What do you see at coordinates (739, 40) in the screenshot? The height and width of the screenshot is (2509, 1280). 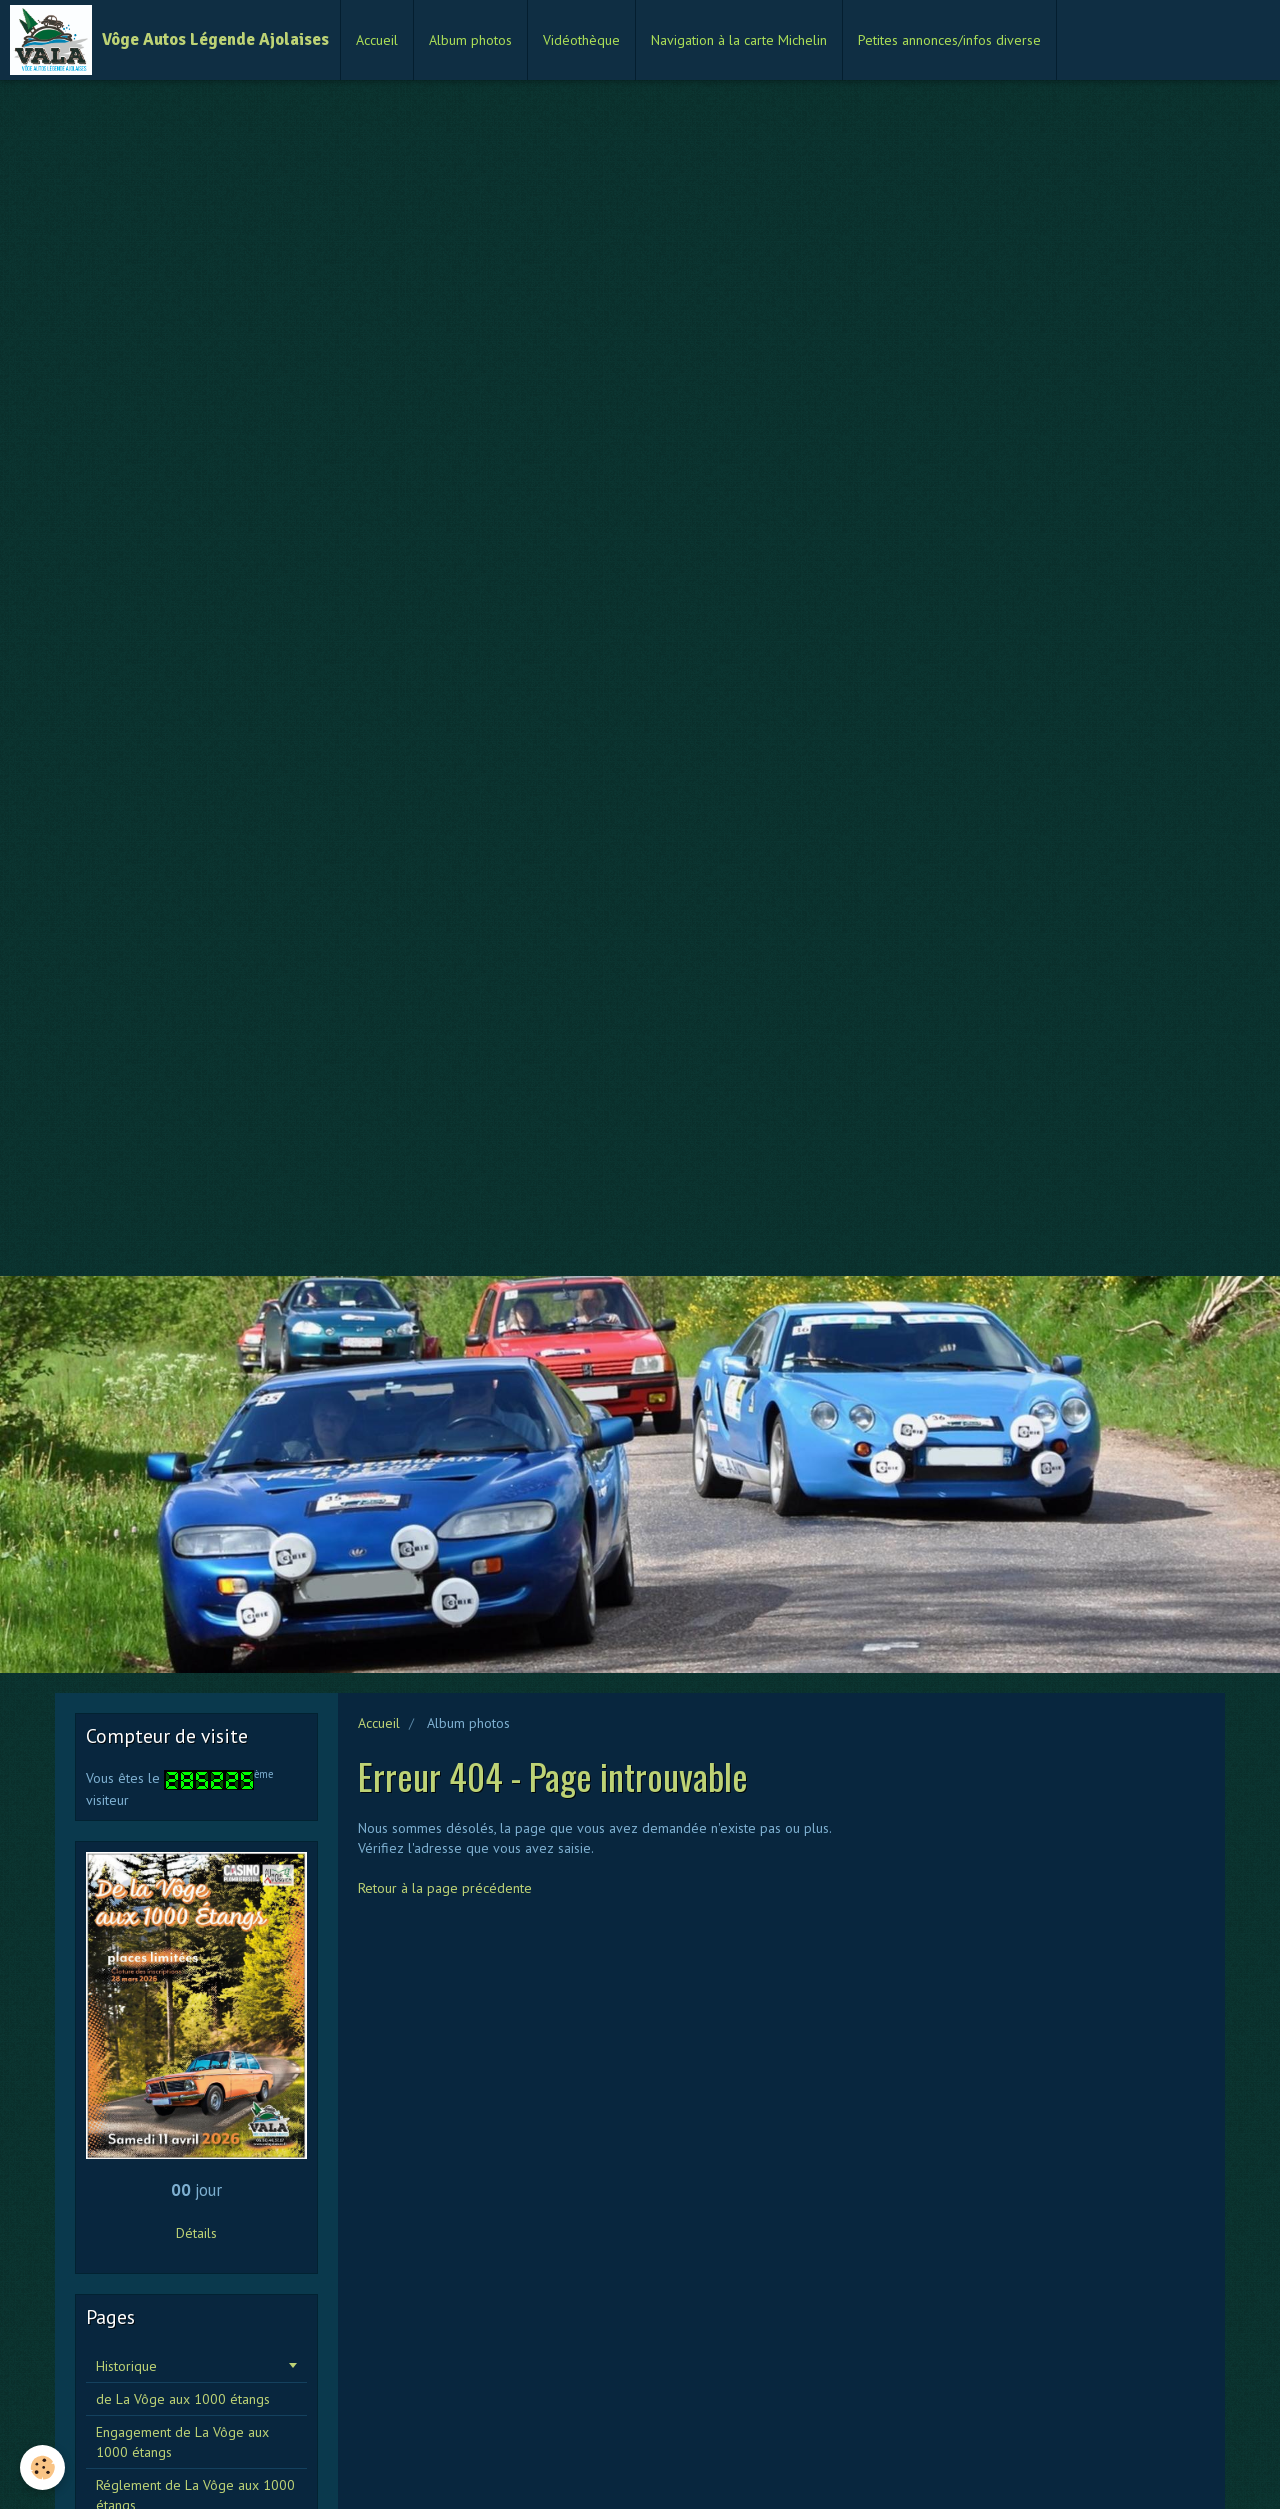 I see `Navigation à la carte Michelin` at bounding box center [739, 40].